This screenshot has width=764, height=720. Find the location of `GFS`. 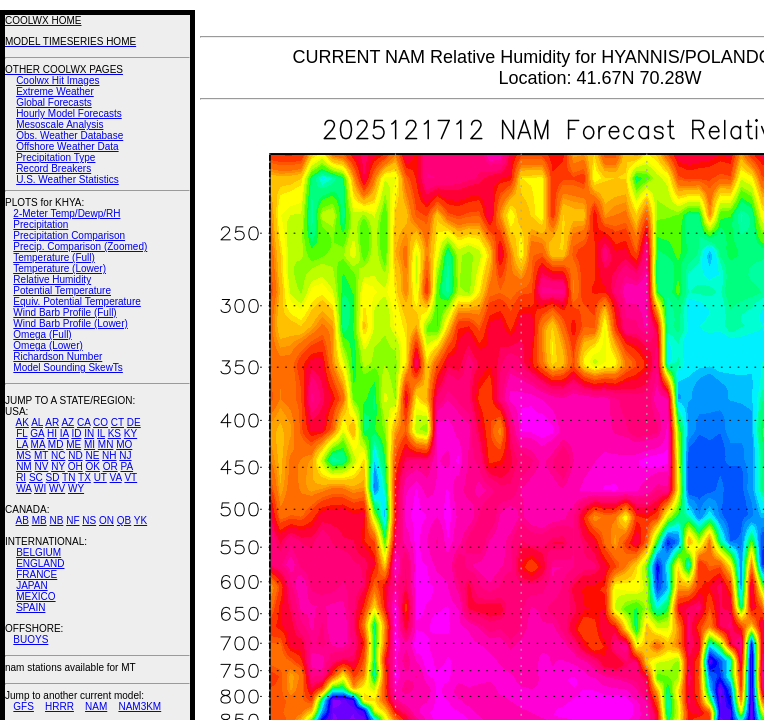

GFS is located at coordinates (23, 706).